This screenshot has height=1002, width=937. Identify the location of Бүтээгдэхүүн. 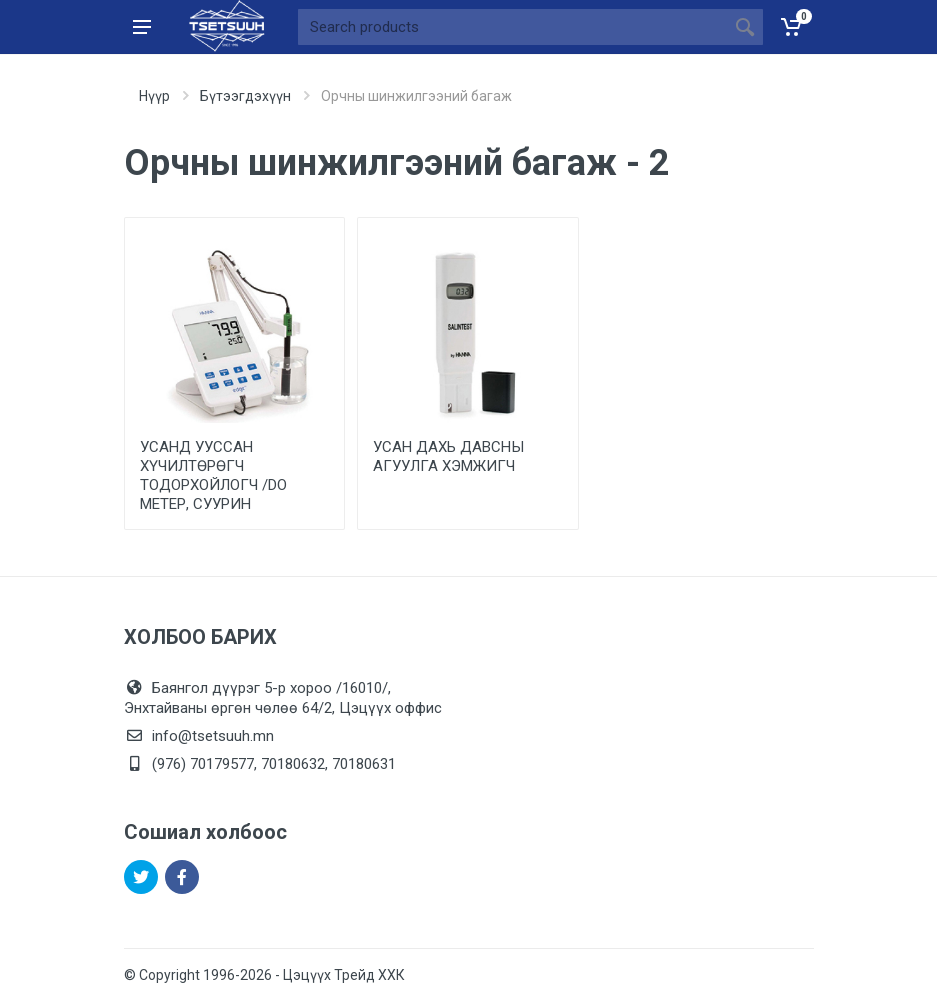
(245, 96).